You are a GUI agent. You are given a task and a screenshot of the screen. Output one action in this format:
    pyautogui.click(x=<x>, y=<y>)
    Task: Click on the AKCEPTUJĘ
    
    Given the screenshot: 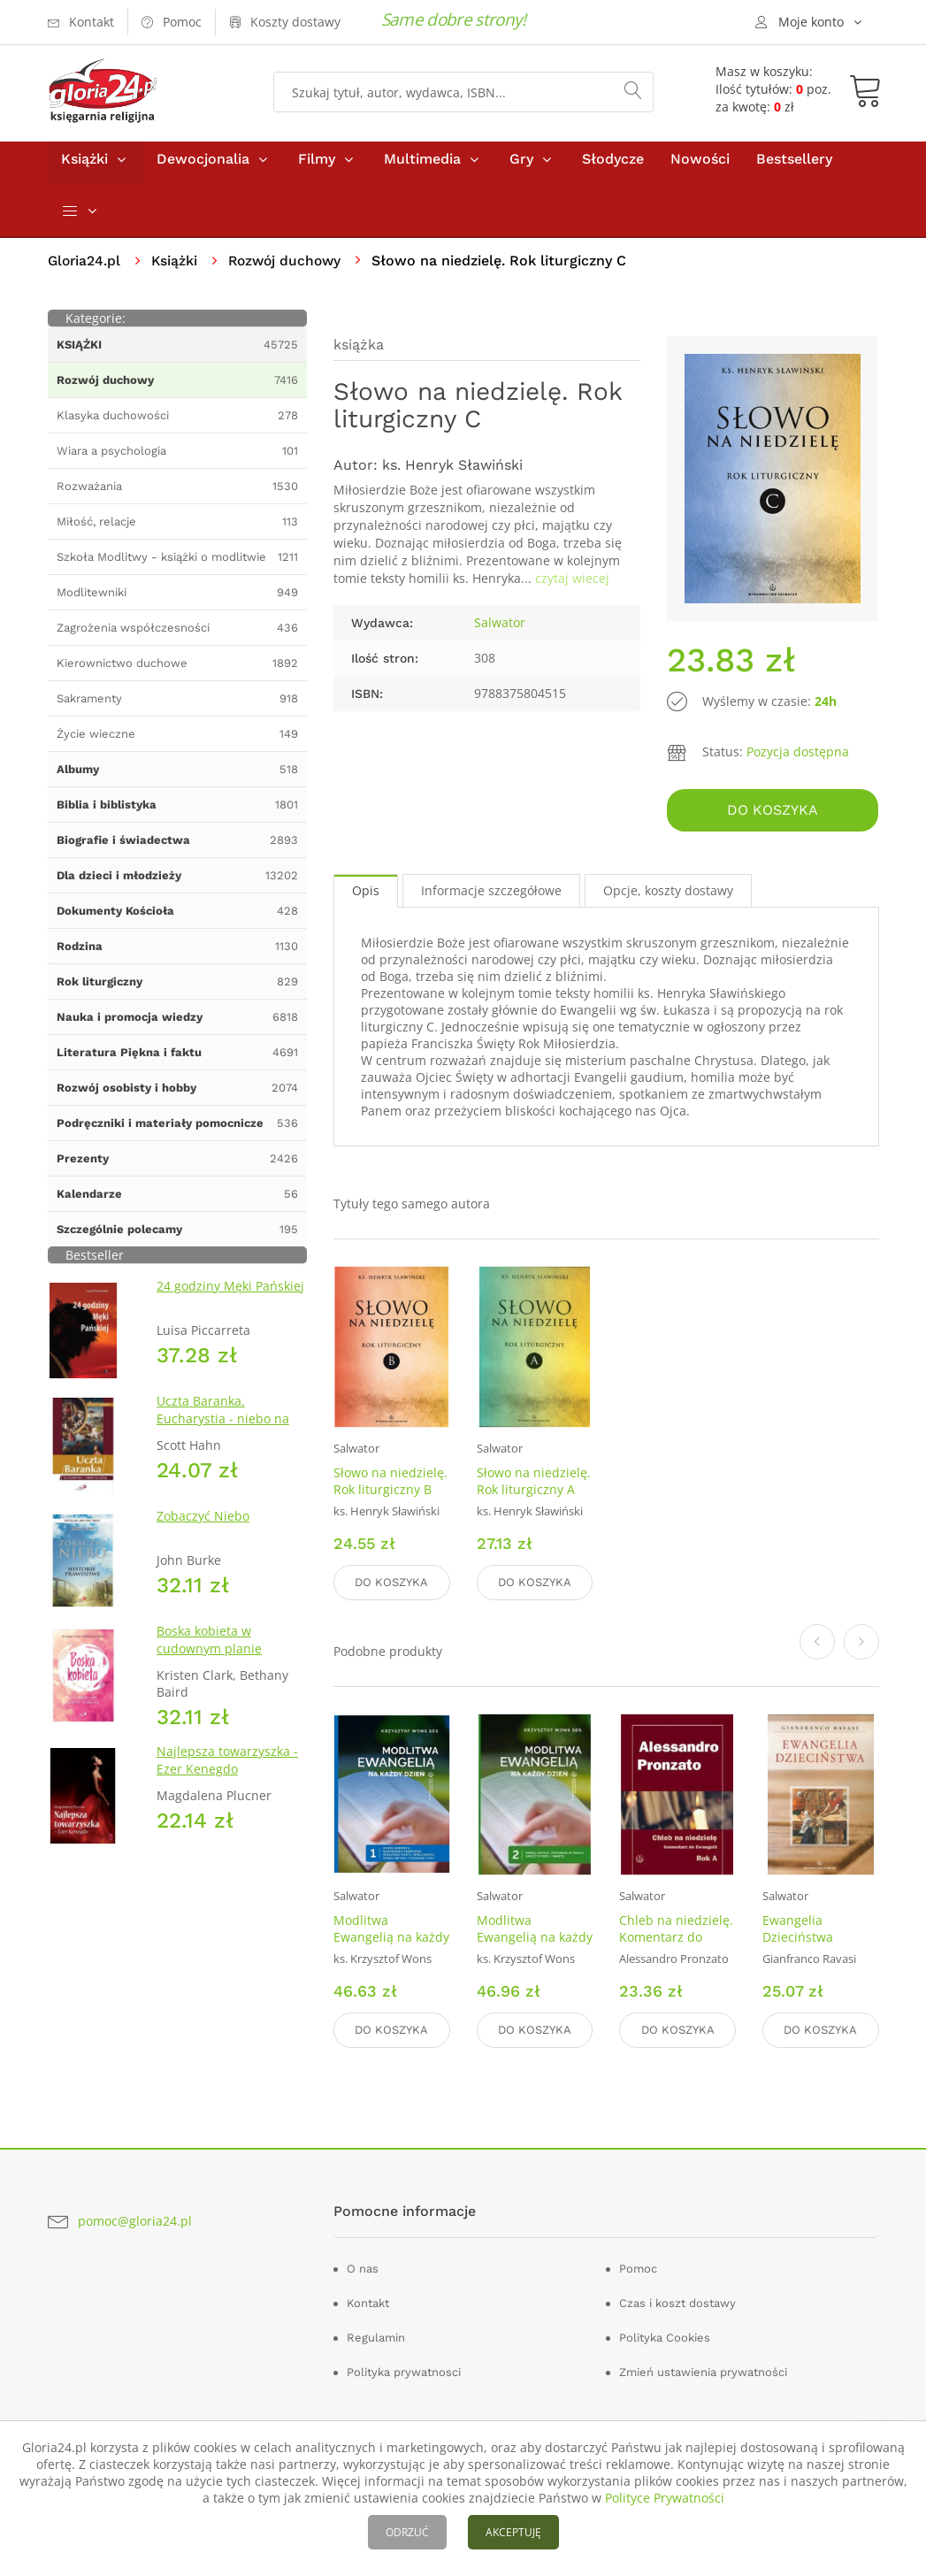 What is the action you would take?
    pyautogui.click(x=513, y=2532)
    